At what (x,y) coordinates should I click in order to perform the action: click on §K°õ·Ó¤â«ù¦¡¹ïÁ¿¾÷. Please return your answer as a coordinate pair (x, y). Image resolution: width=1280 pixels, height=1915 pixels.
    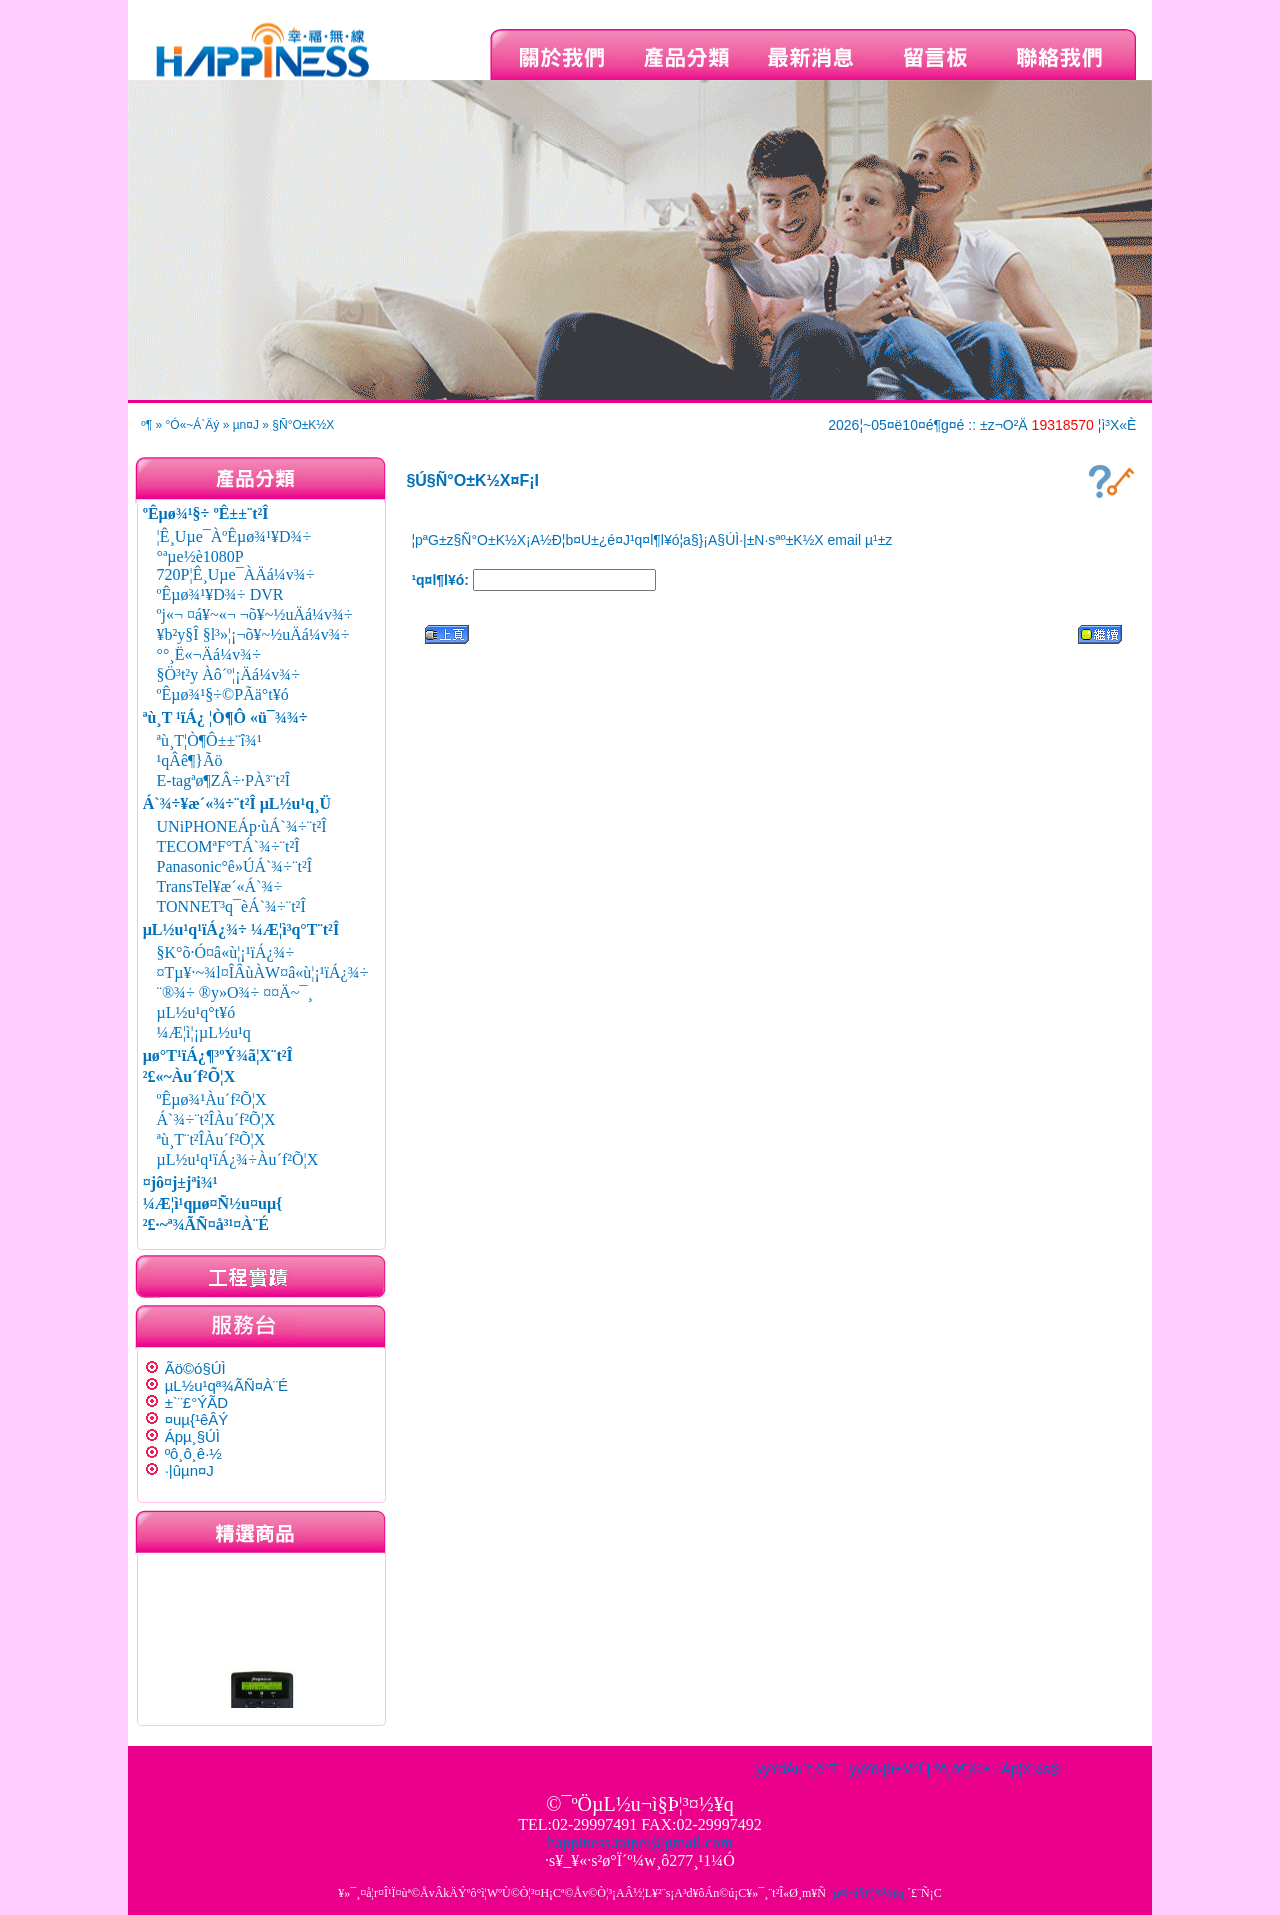
    Looking at the image, I should click on (226, 952).